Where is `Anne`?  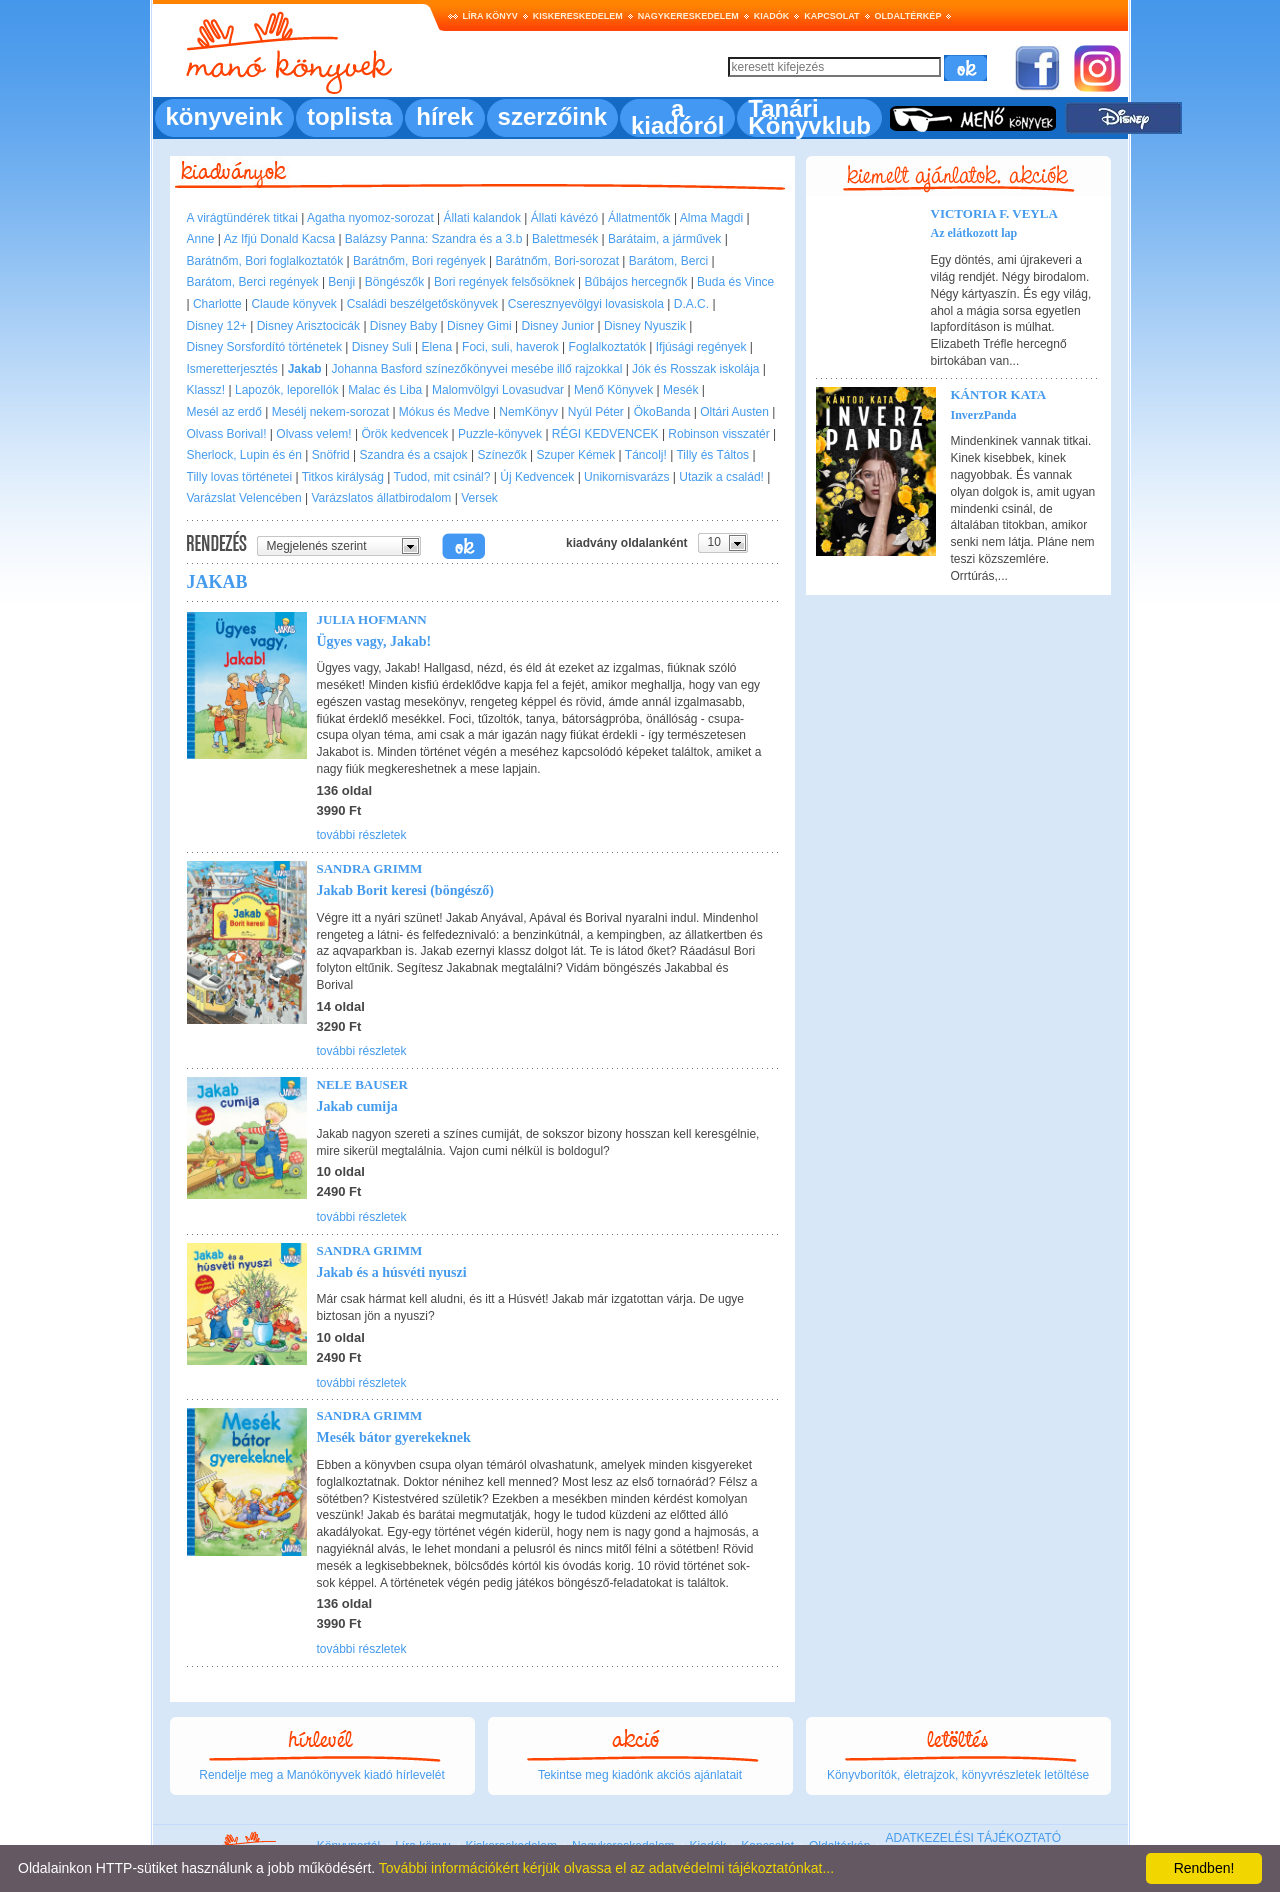 Anne is located at coordinates (201, 239).